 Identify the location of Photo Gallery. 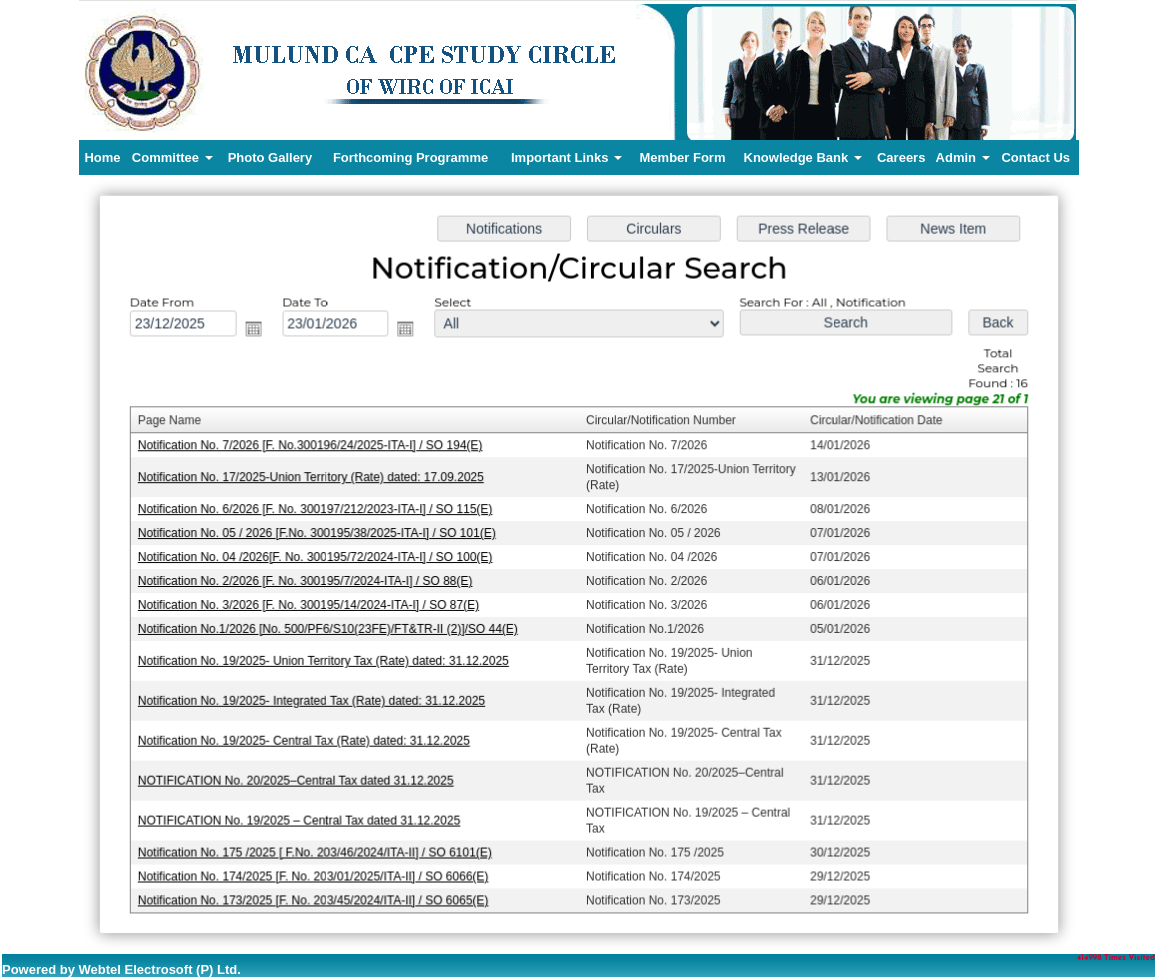
(270, 157).